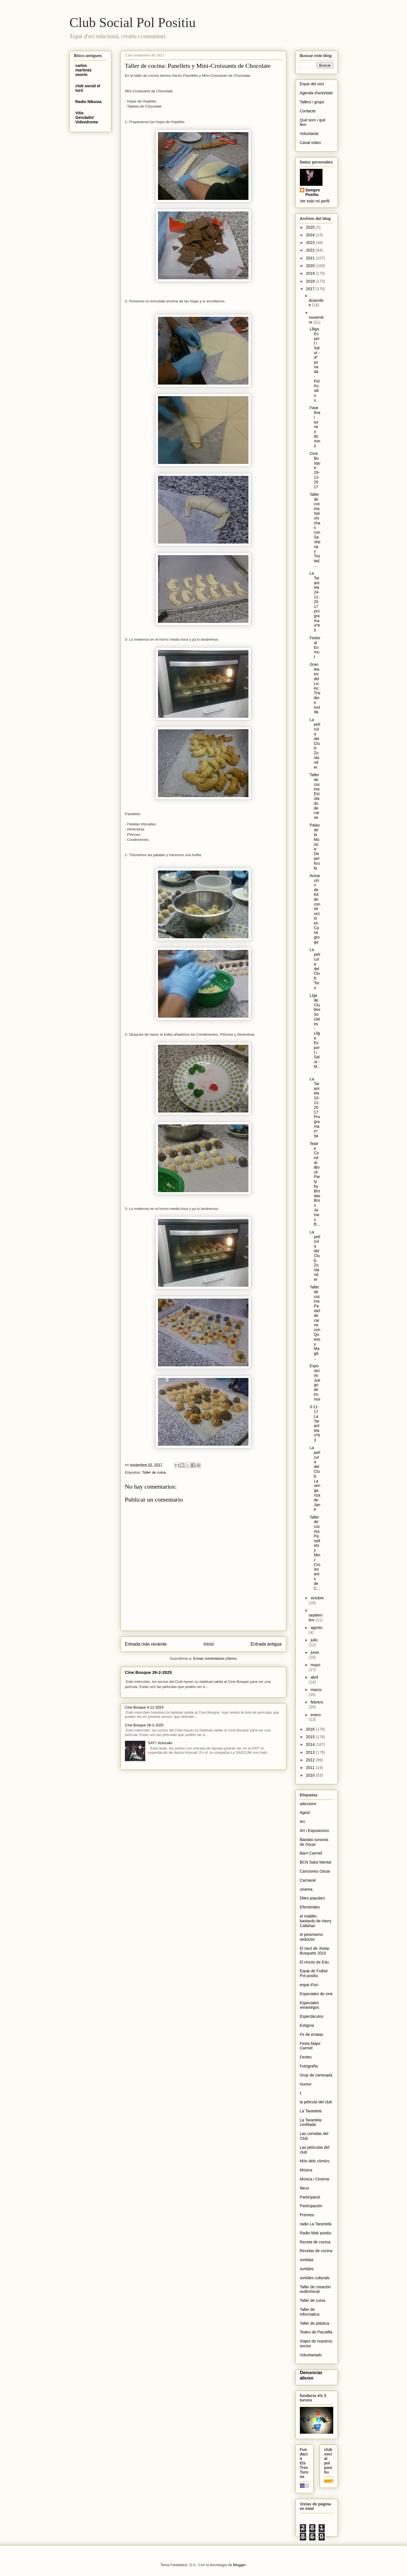 This screenshot has height=2576, width=407. Describe the element at coordinates (314, 1842) in the screenshot. I see `Bandas sonoras de Oscar` at that location.